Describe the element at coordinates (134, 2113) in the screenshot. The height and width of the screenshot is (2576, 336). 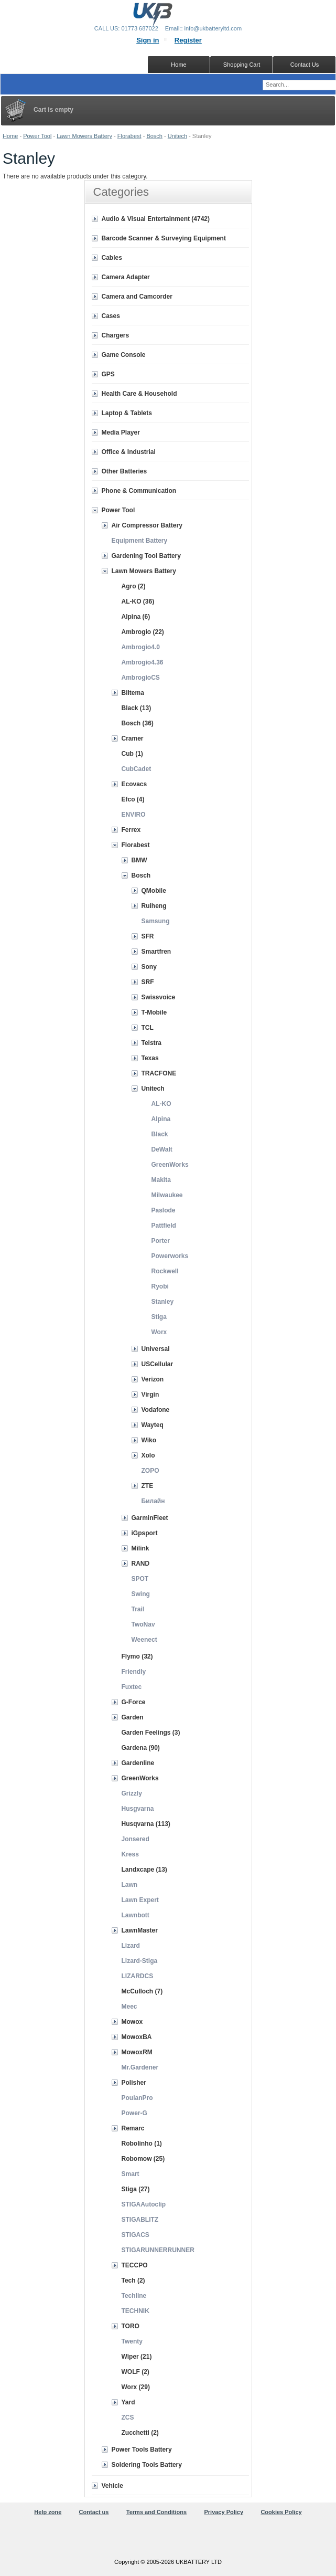
I see `Power-G` at that location.